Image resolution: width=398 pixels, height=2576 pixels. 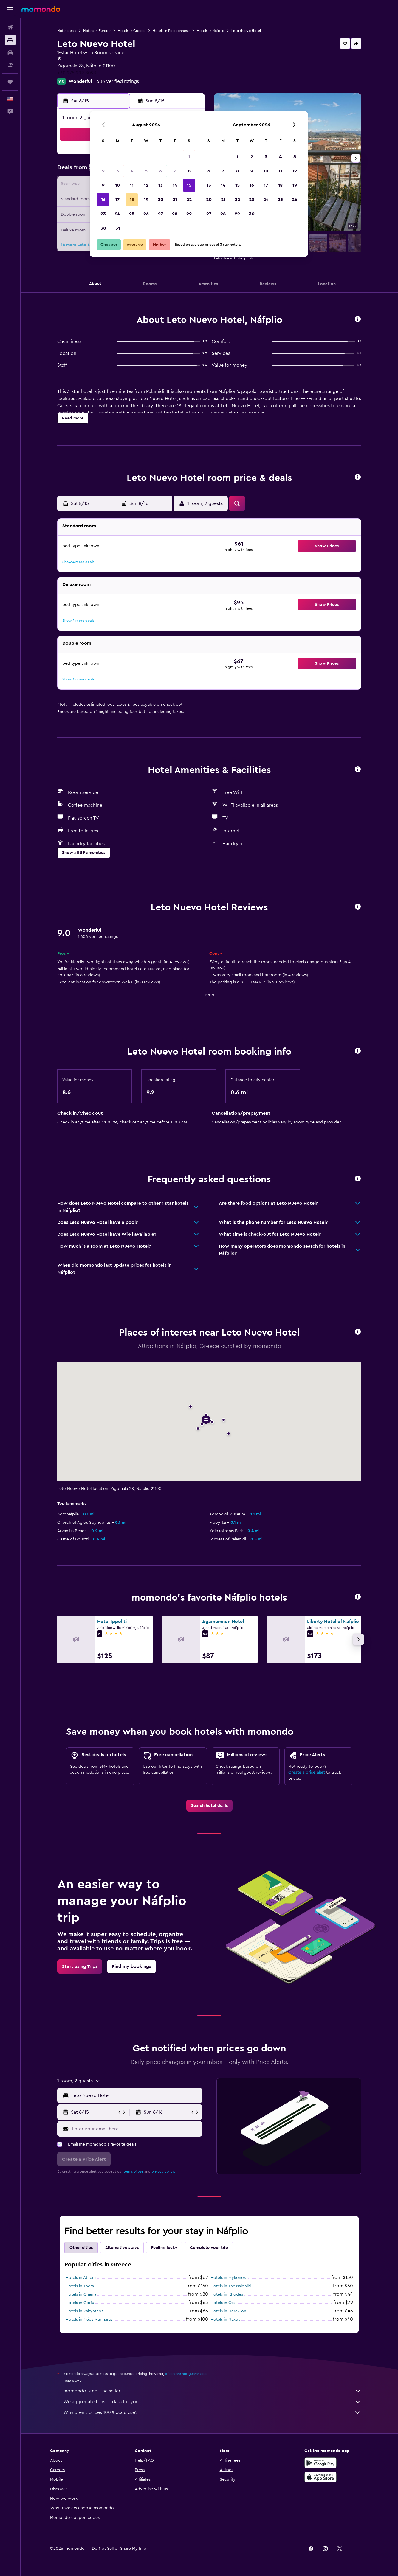 I want to click on Hotels in Rhodes, so click(x=226, y=2294).